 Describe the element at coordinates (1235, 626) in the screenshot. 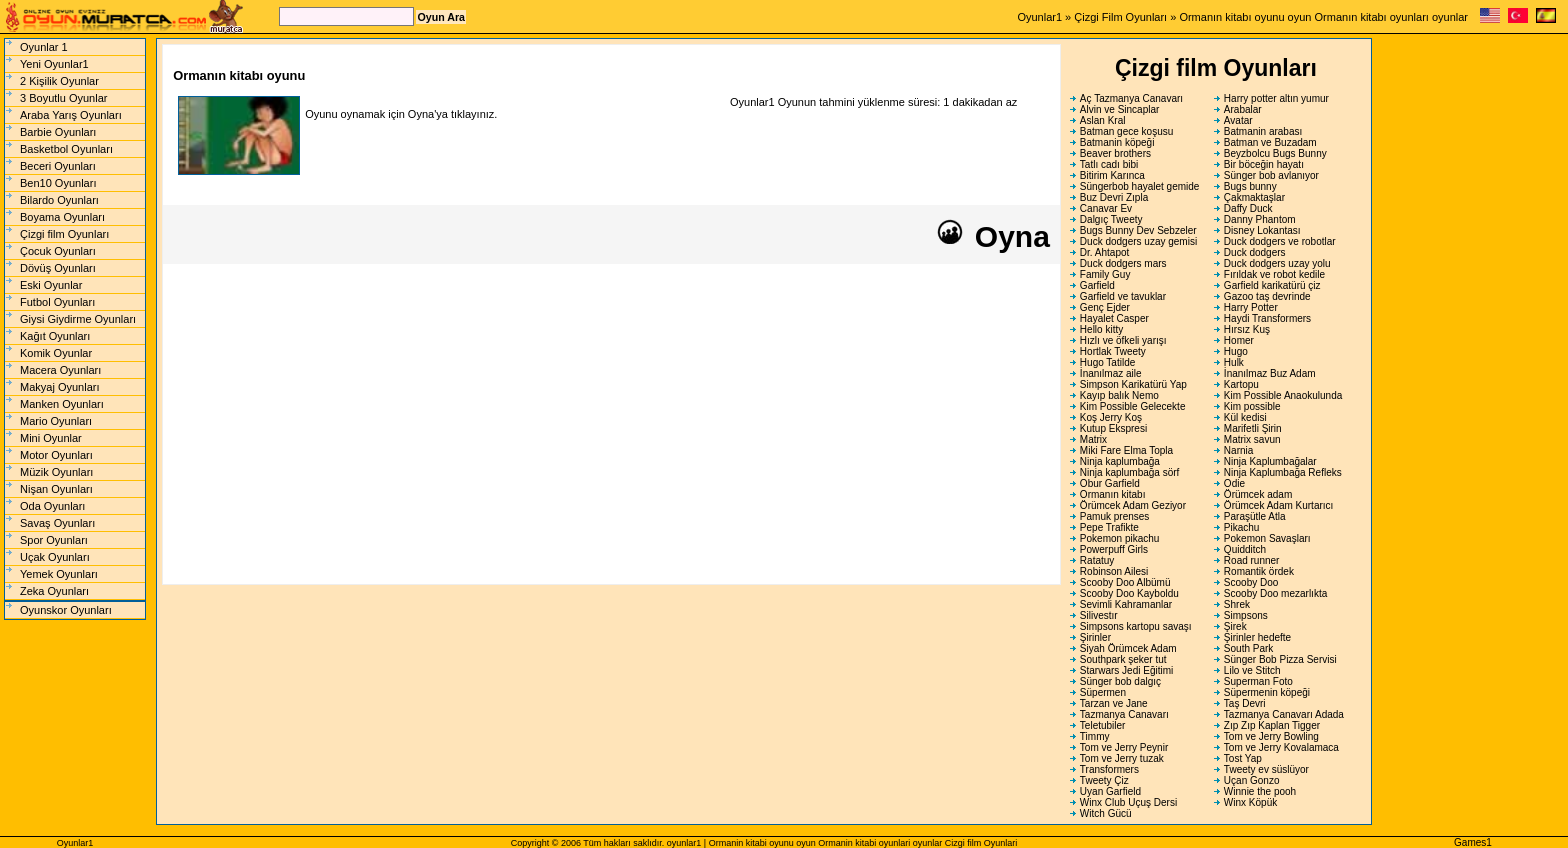

I see `Şirek` at that location.